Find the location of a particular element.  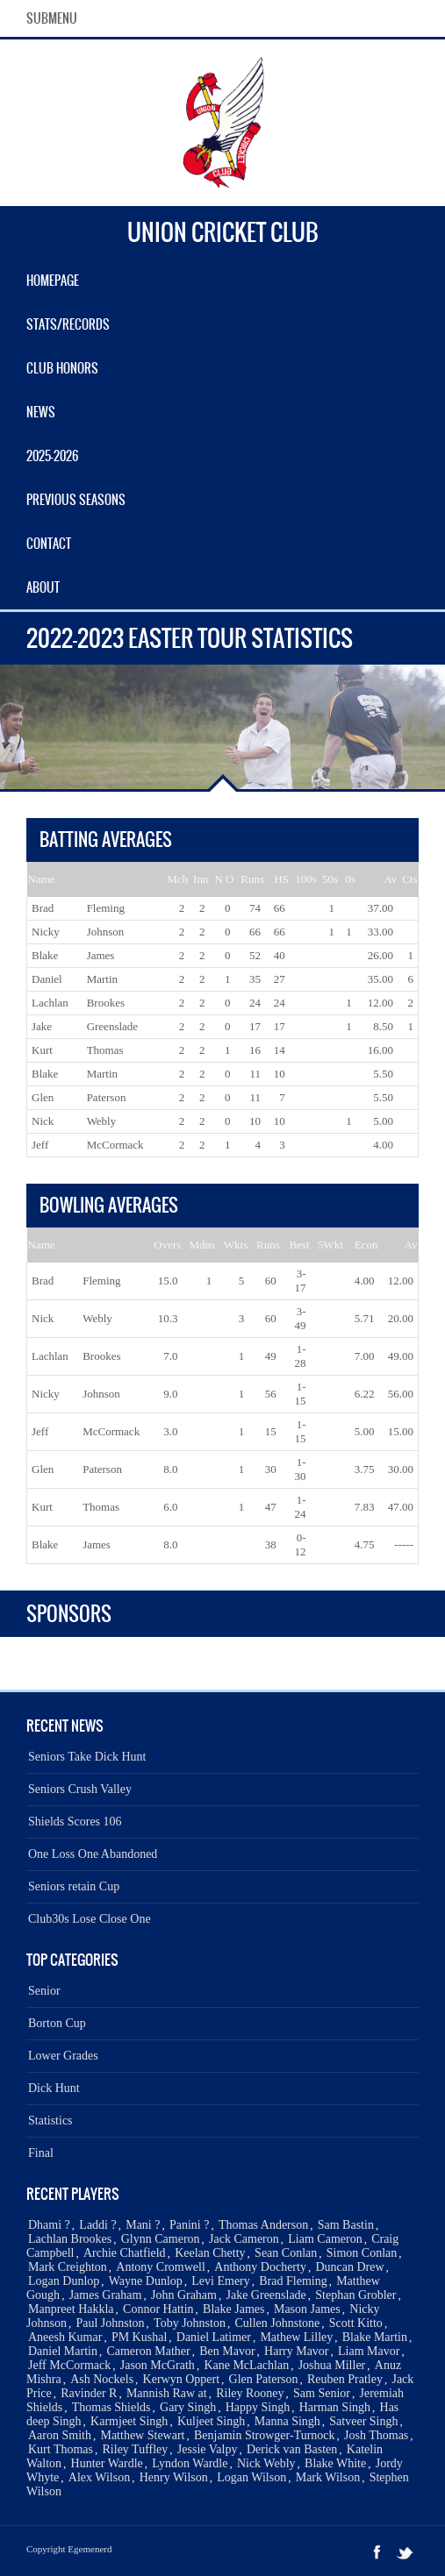

Toby Johnston is located at coordinates (190, 2323).